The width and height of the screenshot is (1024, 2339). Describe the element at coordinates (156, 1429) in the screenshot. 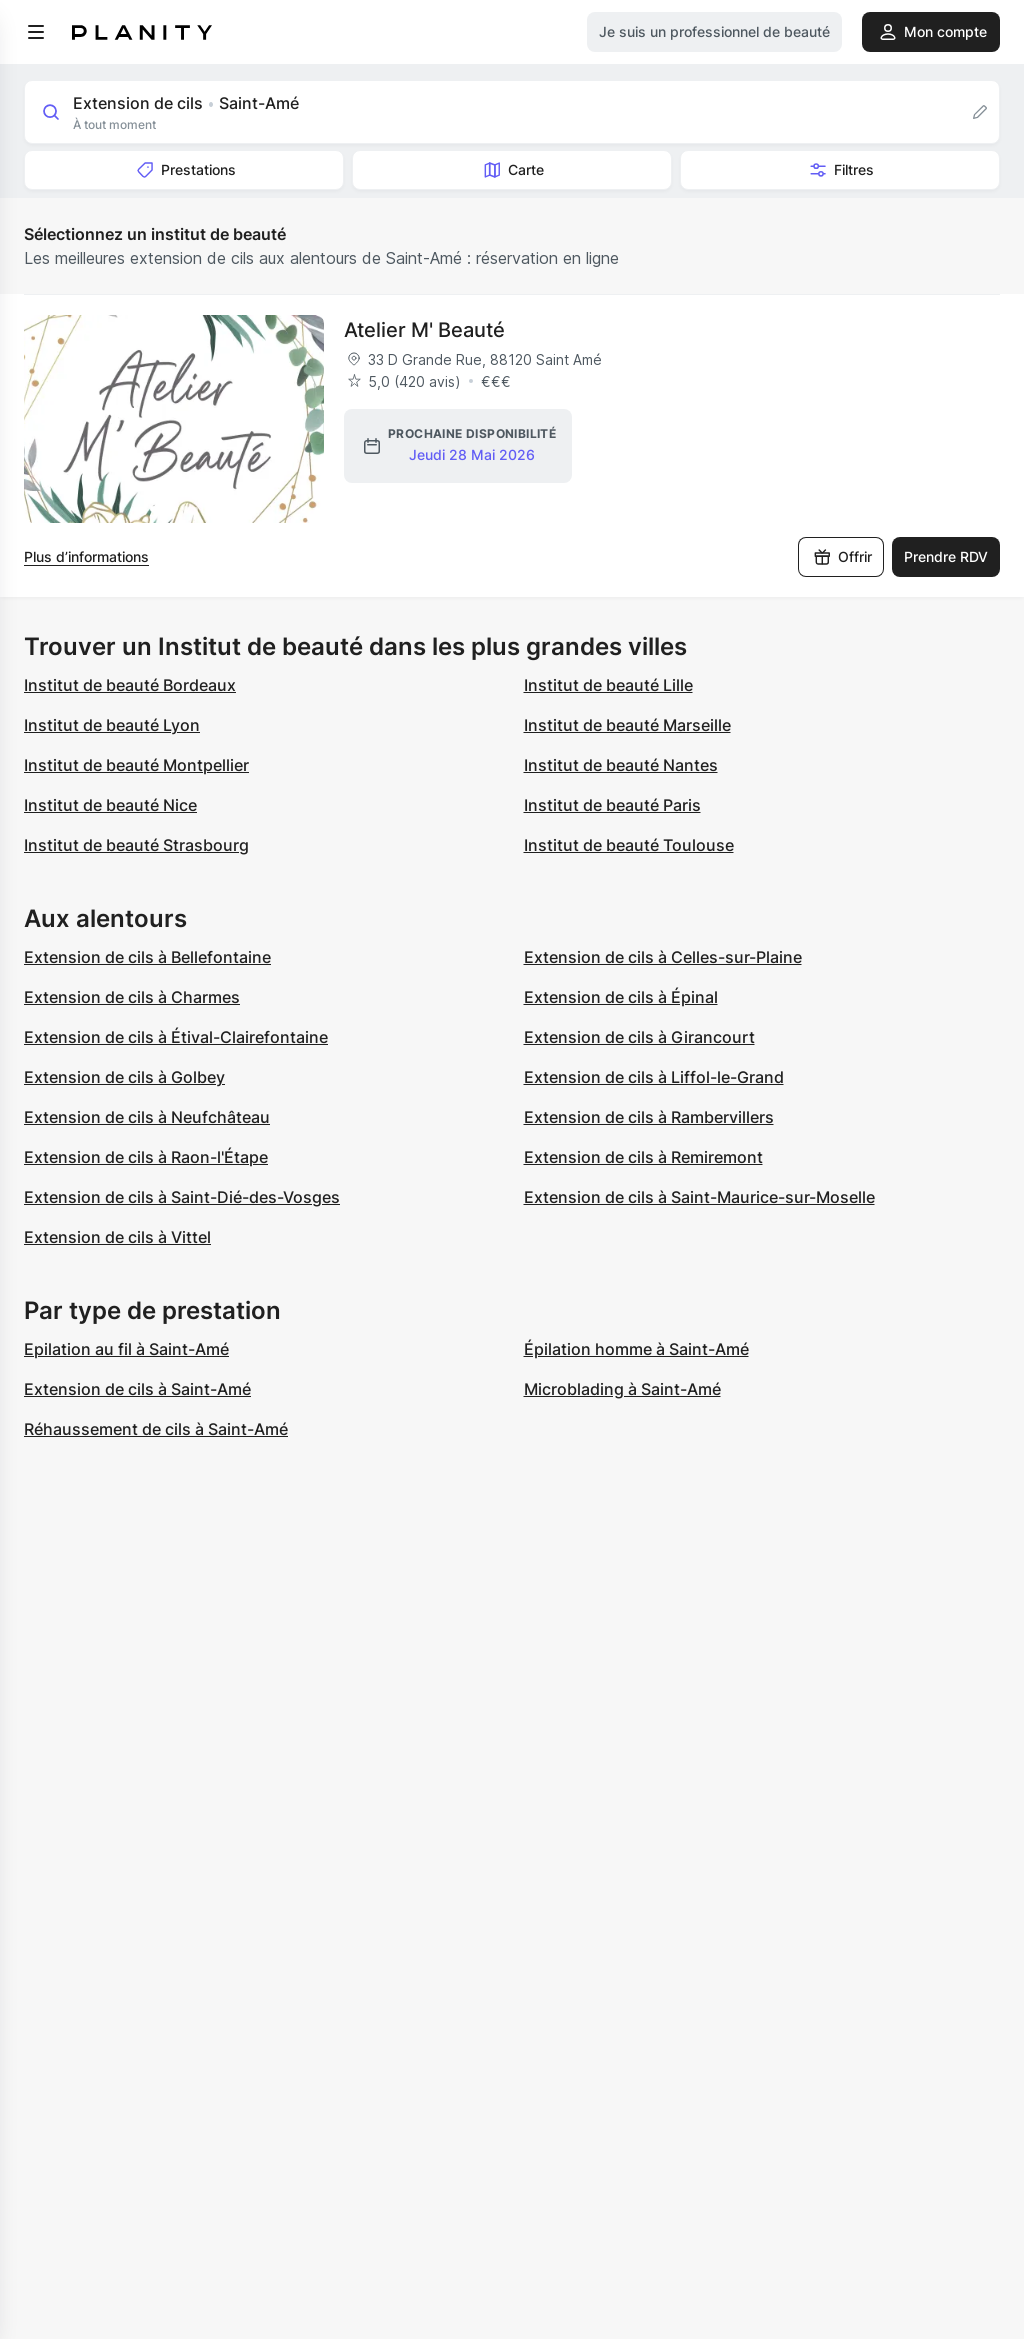

I see `Réhaussement de cils à Saint-Amé` at that location.